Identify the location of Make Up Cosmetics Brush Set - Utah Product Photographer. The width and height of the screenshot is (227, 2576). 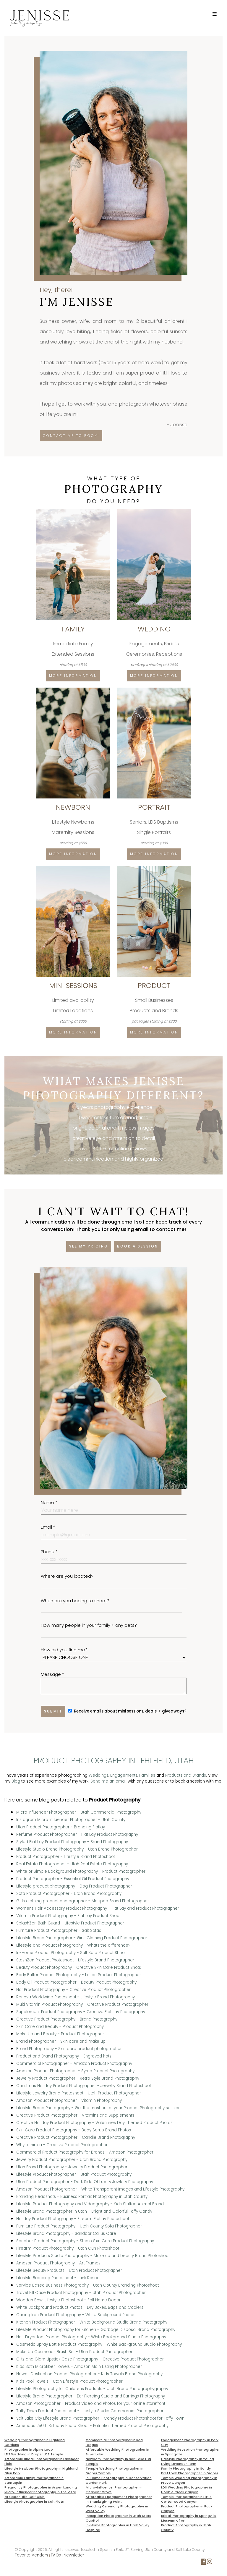
(74, 2352).